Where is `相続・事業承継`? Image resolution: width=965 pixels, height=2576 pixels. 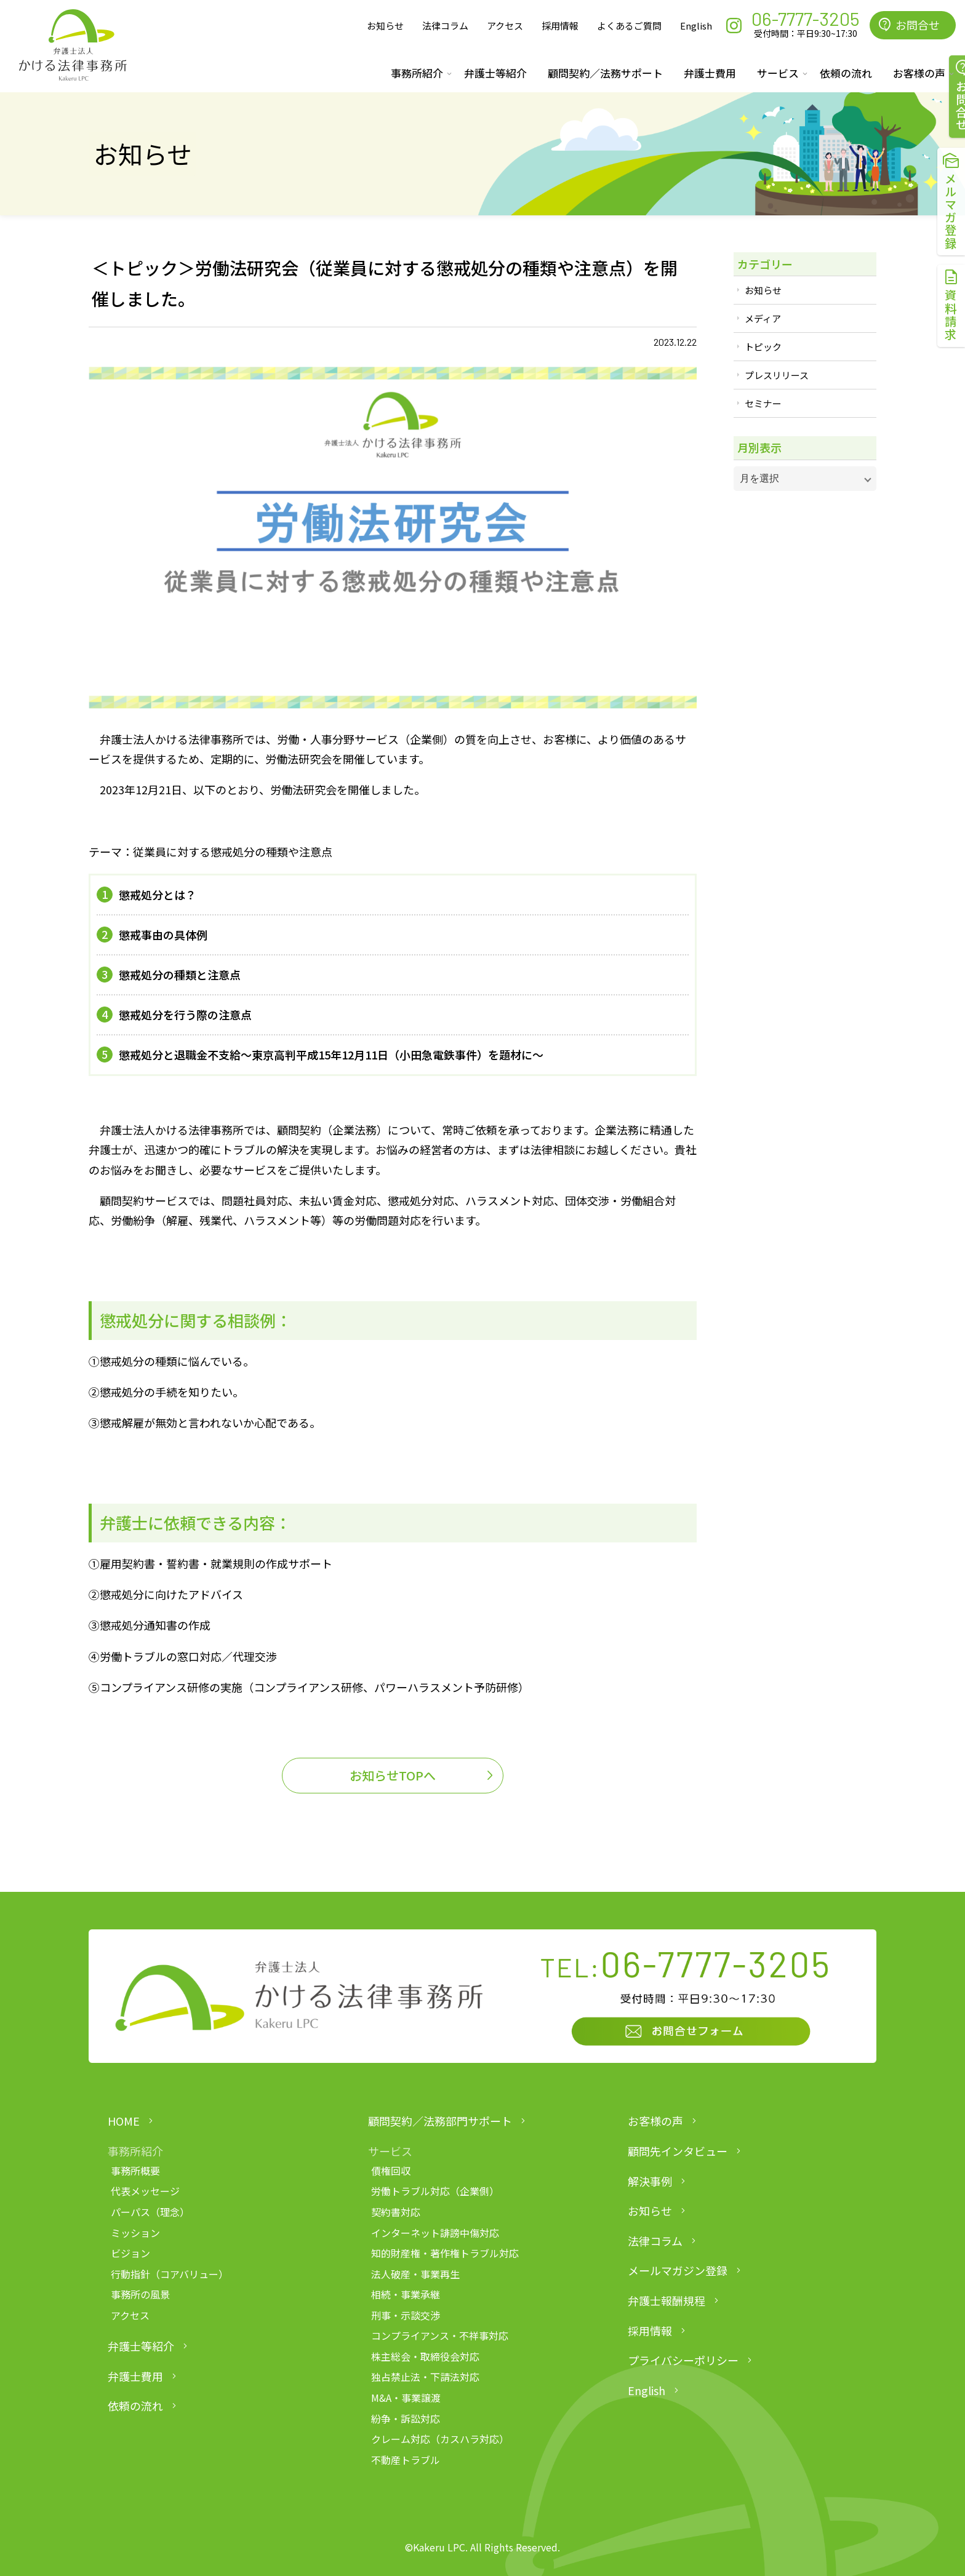 相続・事業承継 is located at coordinates (405, 2294).